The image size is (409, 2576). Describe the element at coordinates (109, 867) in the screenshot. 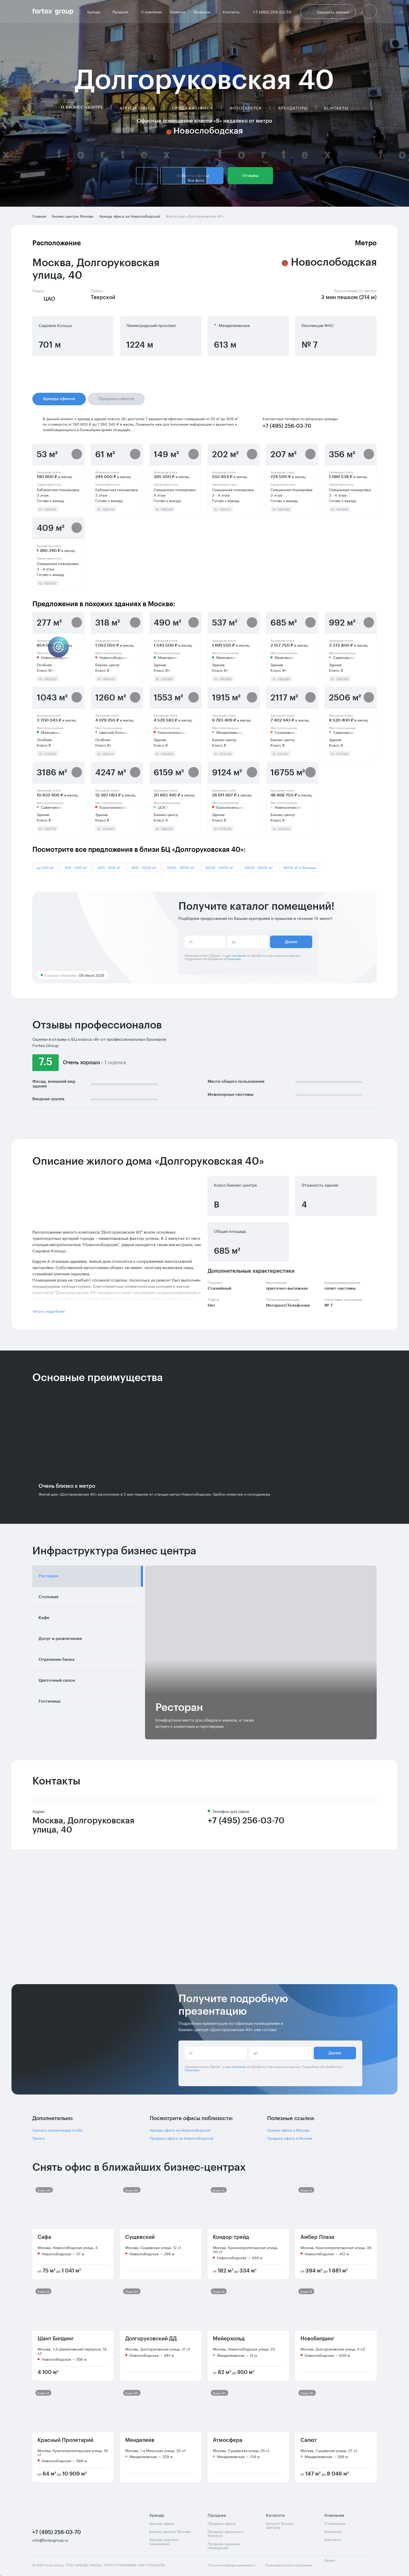

I see `200 - 500 м²` at that location.